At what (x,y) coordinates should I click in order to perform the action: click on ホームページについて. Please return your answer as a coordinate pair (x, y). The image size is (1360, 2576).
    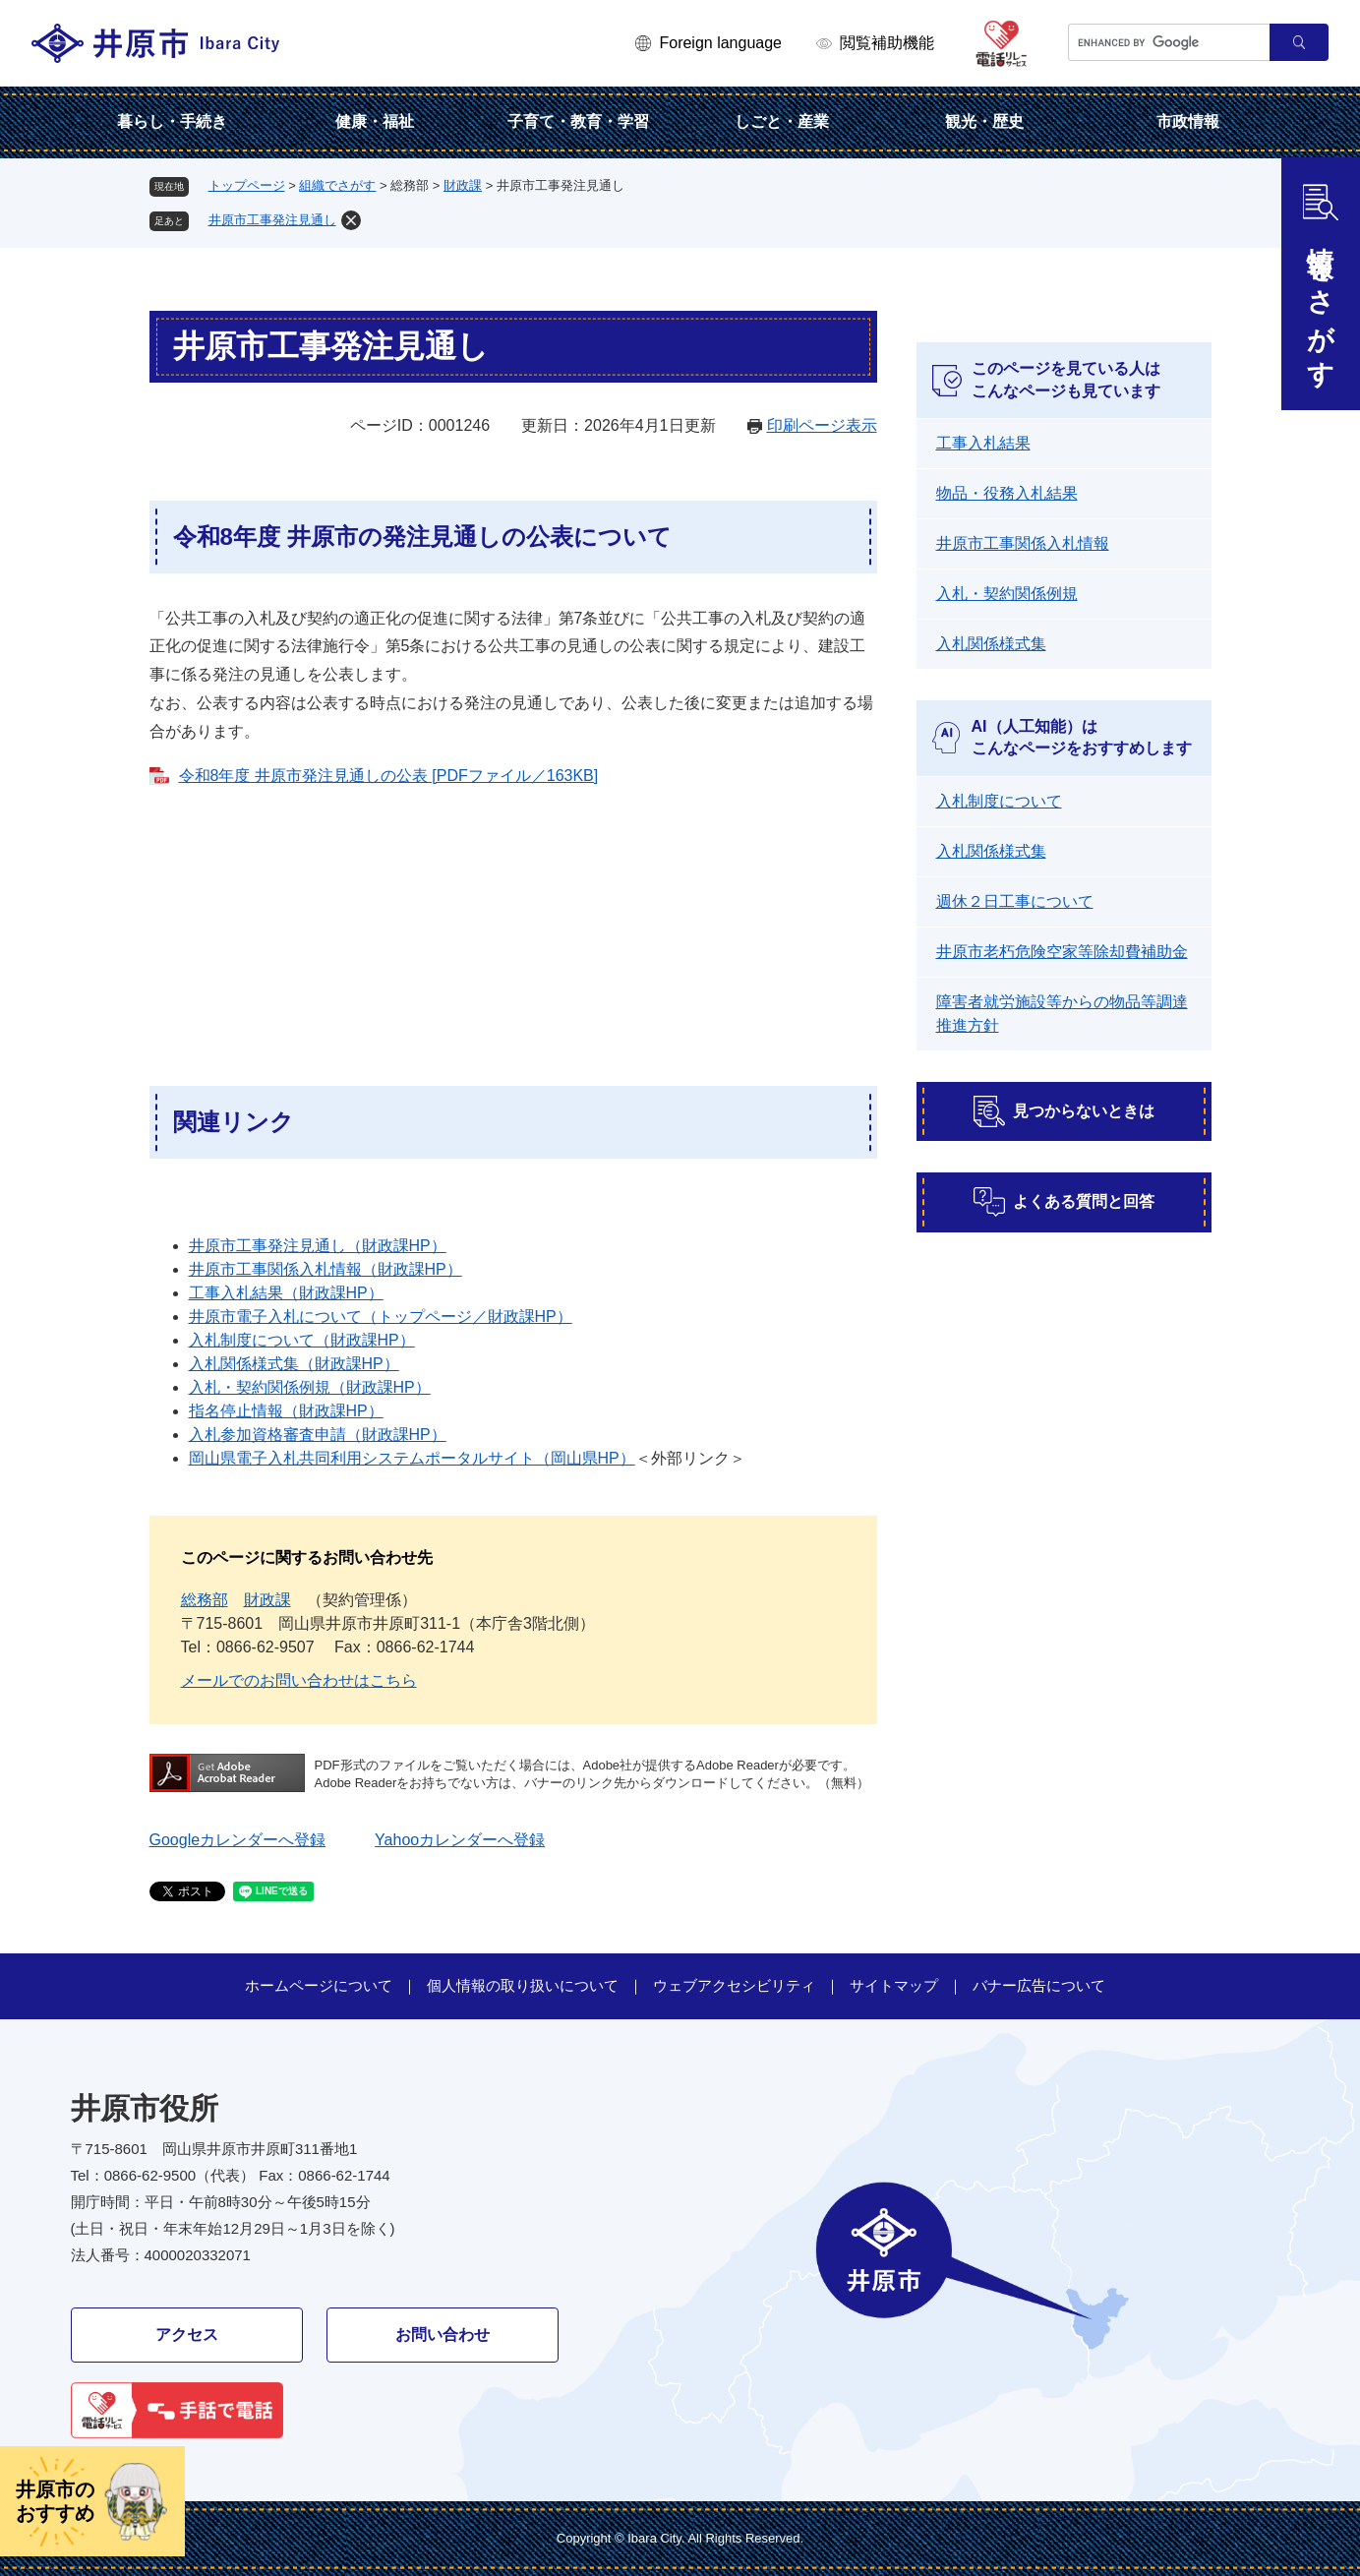
    Looking at the image, I should click on (318, 1985).